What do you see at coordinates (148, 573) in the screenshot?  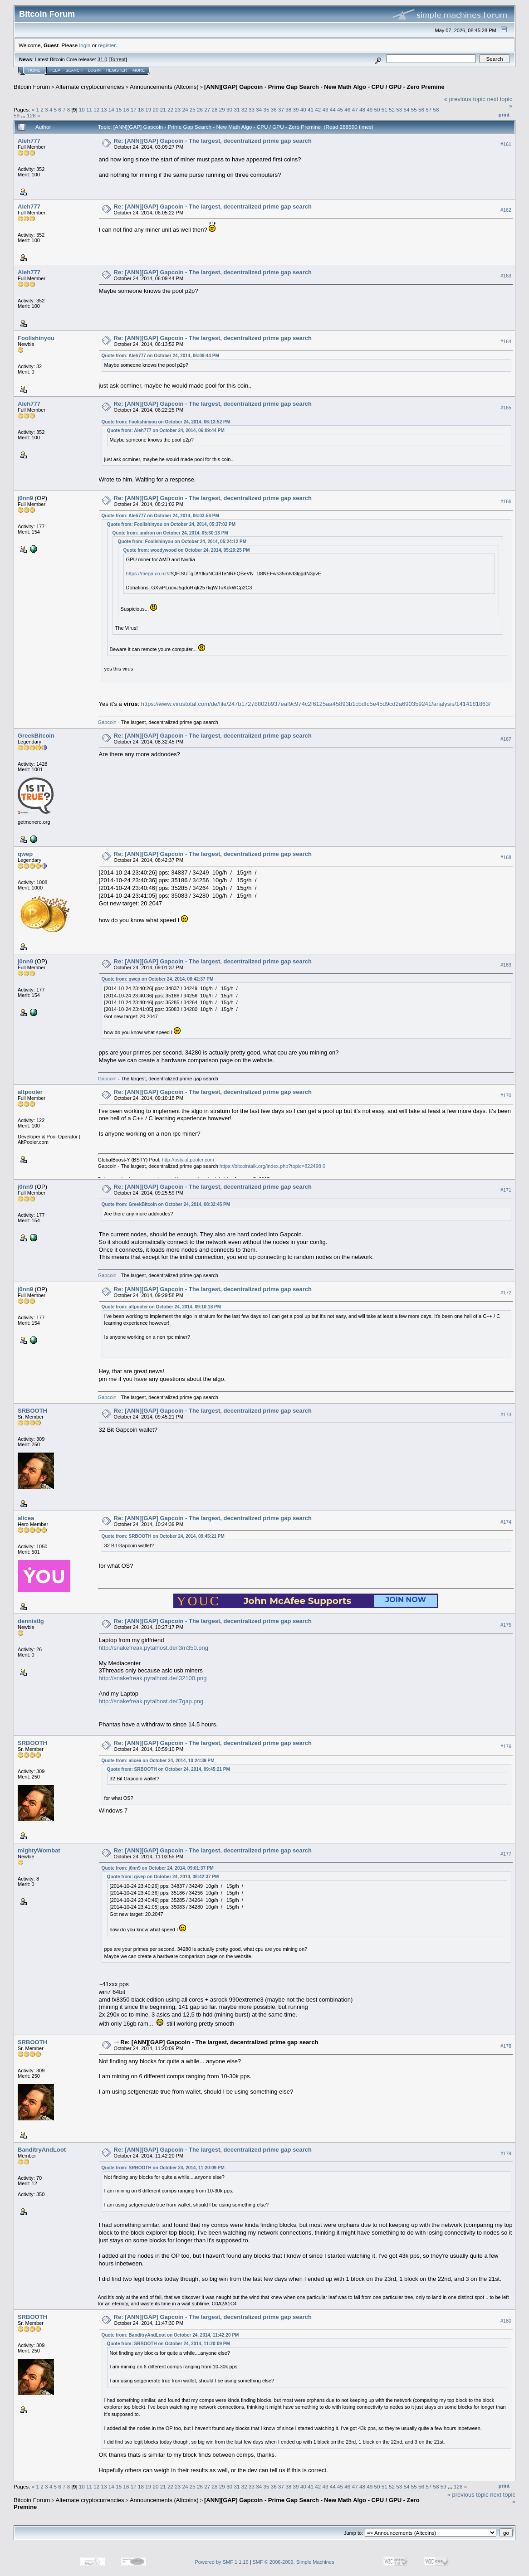 I see `https://mega.co.nz/#` at bounding box center [148, 573].